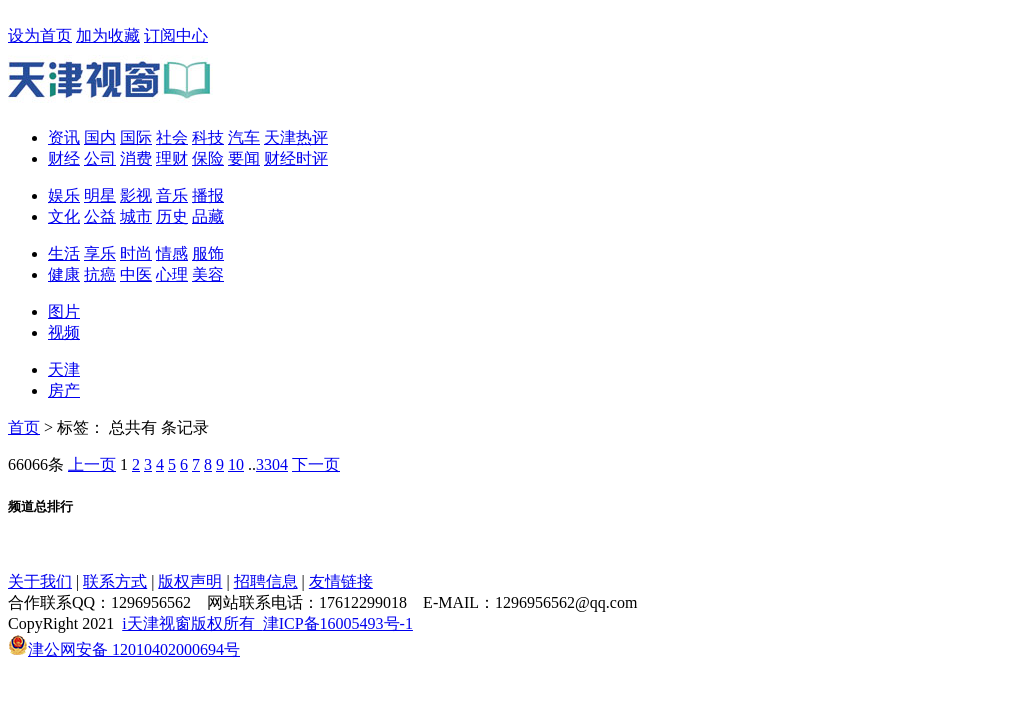  What do you see at coordinates (124, 649) in the screenshot?
I see `津公网安备 12010402000694号` at bounding box center [124, 649].